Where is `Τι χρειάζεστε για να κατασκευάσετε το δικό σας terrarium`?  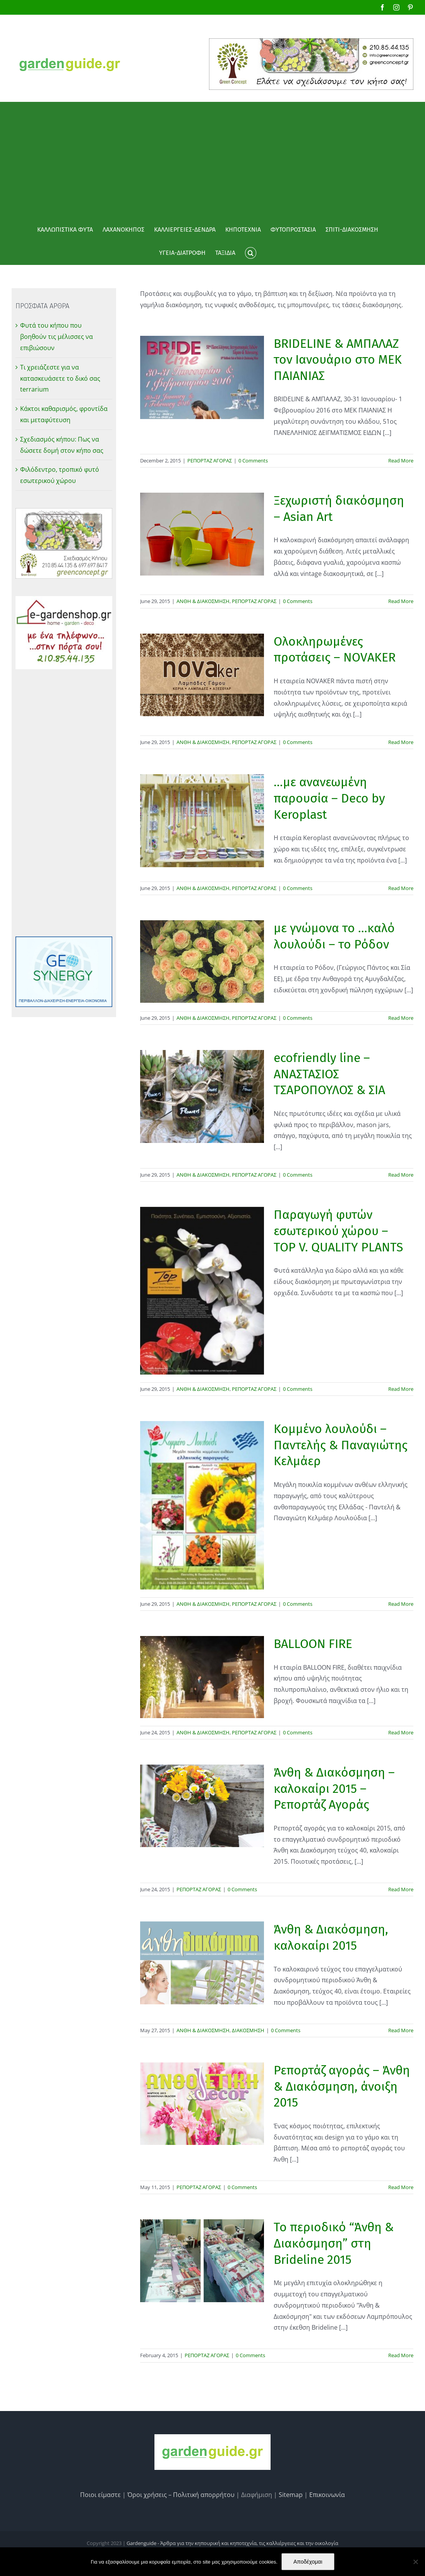 Τι χρειάζεστε για να κατασκευάσετε το δικό σας terrarium is located at coordinates (60, 378).